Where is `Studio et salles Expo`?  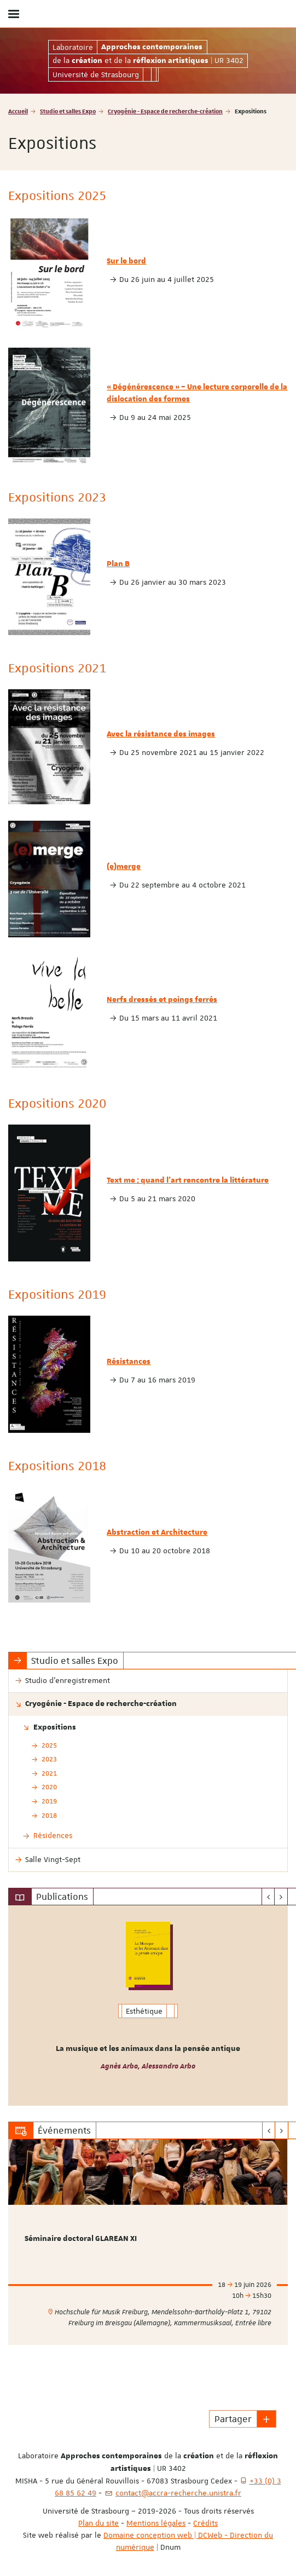
Studio et salles Expo is located at coordinates (68, 111).